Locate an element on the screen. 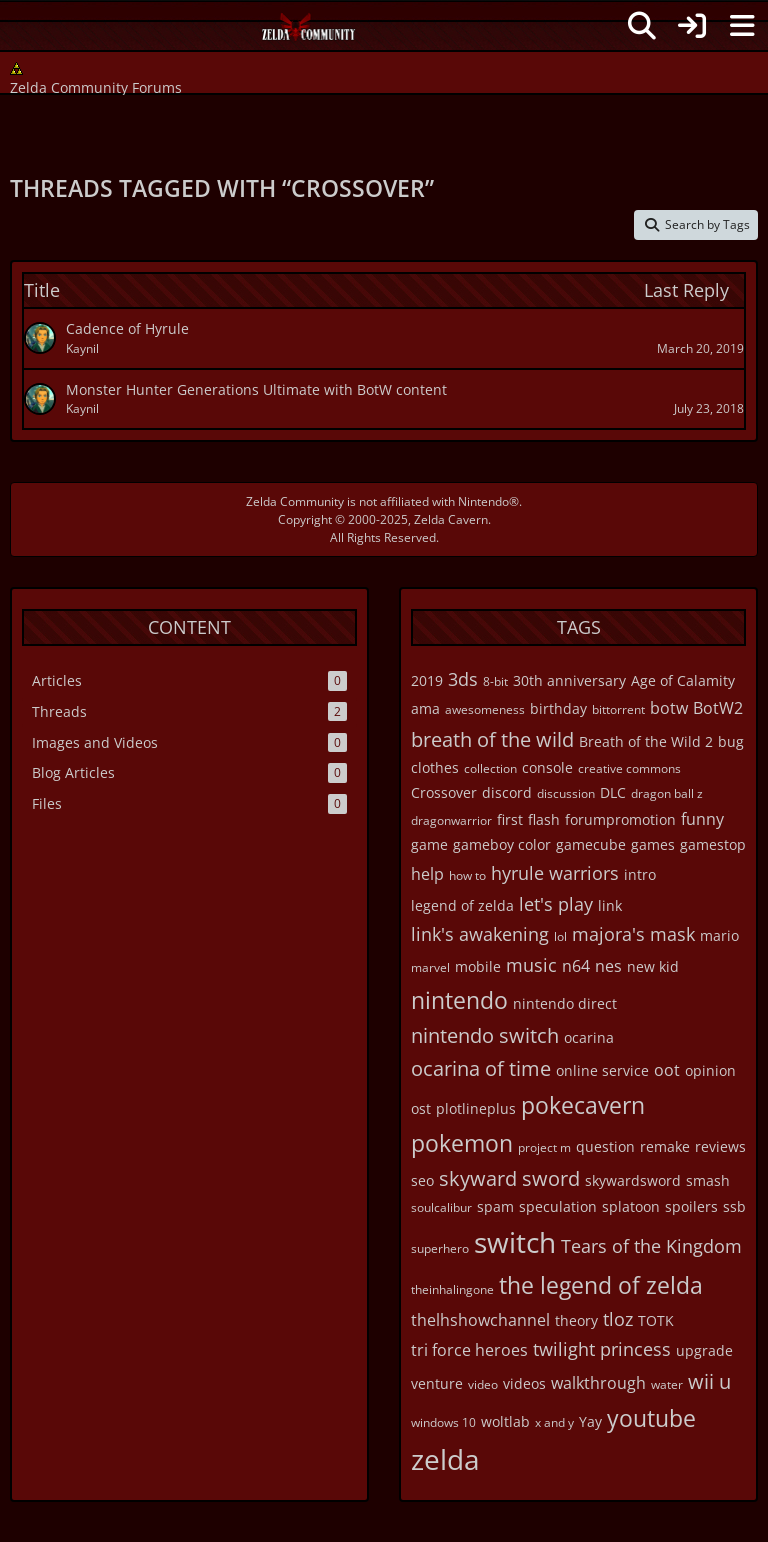 This screenshot has width=768, height=1542. reviews is located at coordinates (720, 1146).